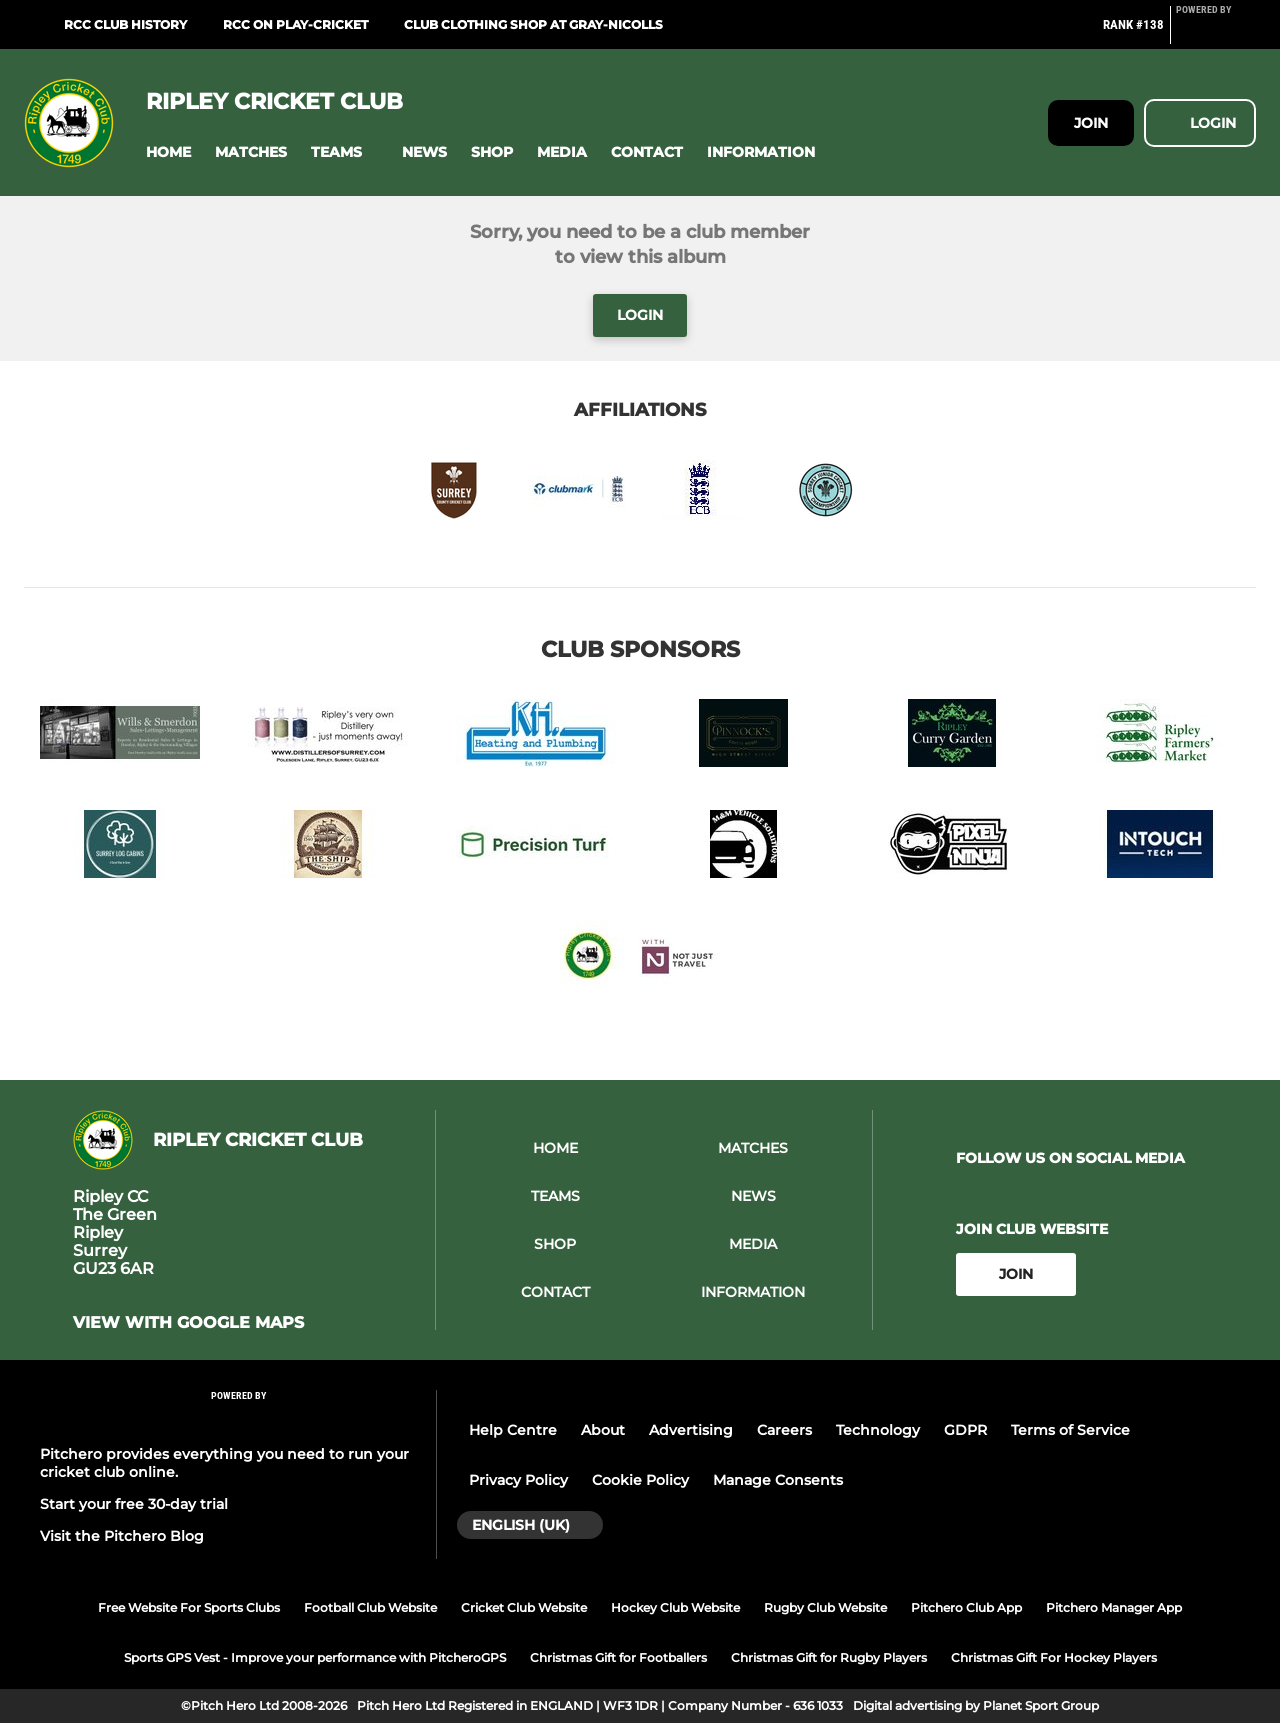 The image size is (1280, 1723). What do you see at coordinates (1054, 1657) in the screenshot?
I see `Christmas Gift For Hockey Players` at bounding box center [1054, 1657].